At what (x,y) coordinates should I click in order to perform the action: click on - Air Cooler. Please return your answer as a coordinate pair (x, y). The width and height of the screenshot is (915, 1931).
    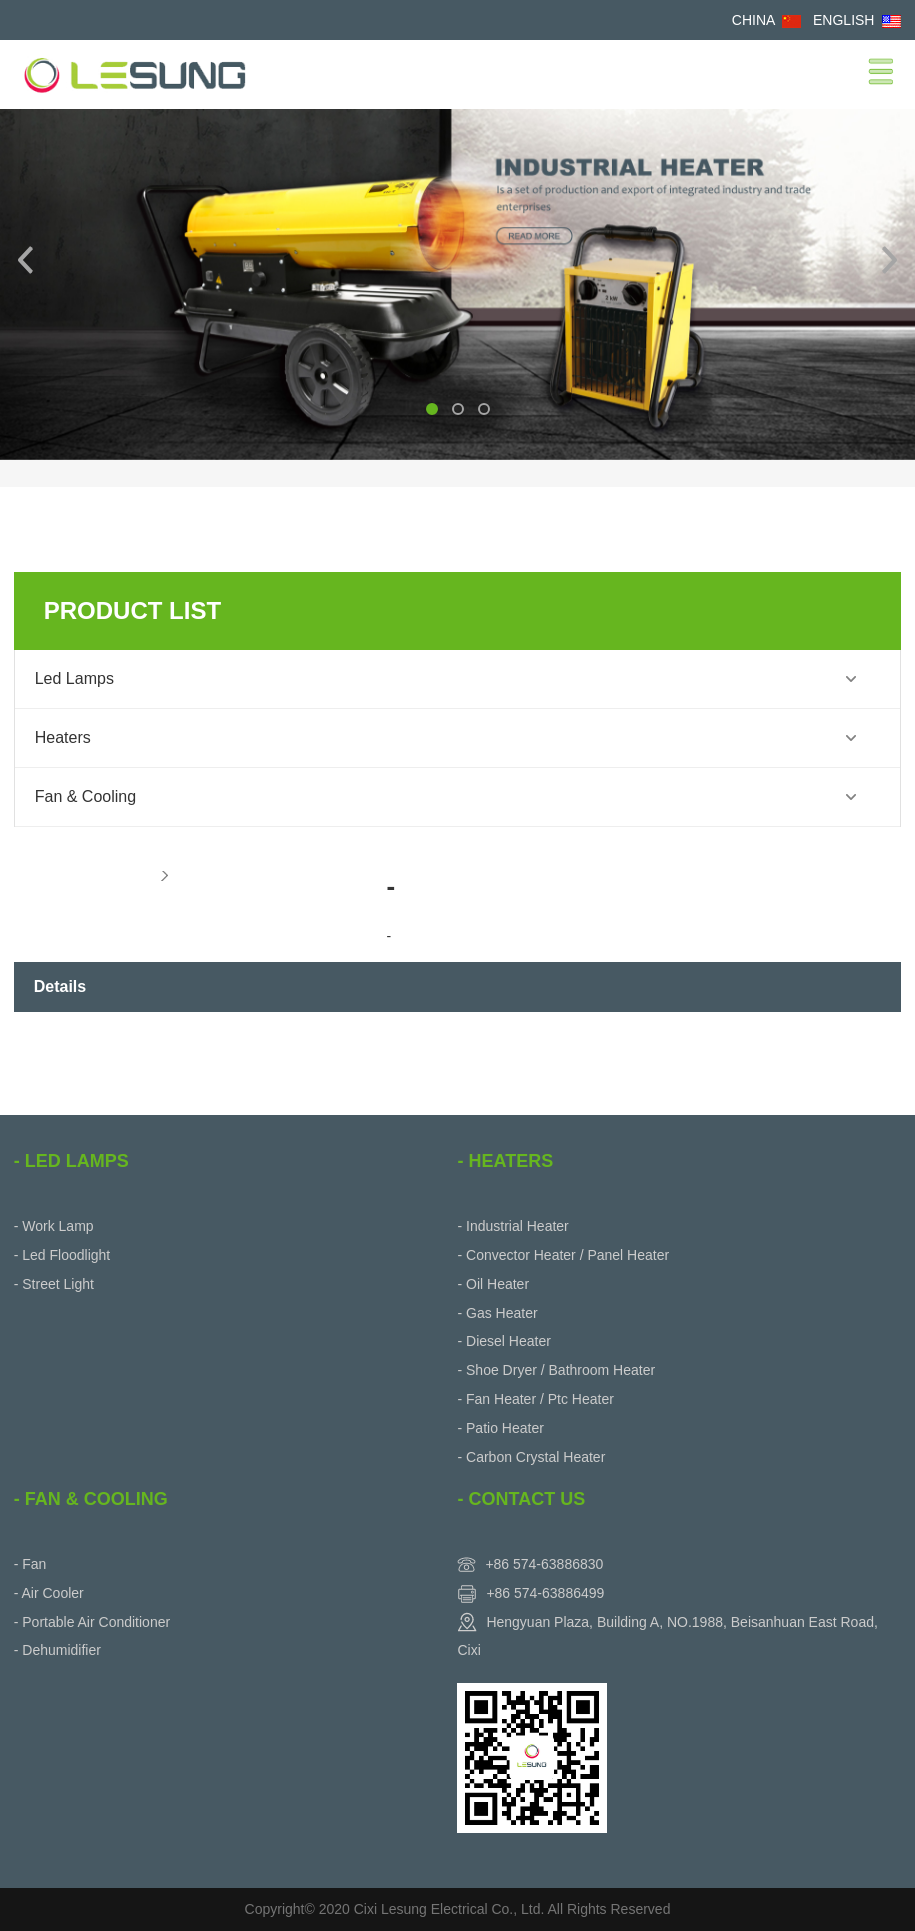
    Looking at the image, I should click on (49, 1593).